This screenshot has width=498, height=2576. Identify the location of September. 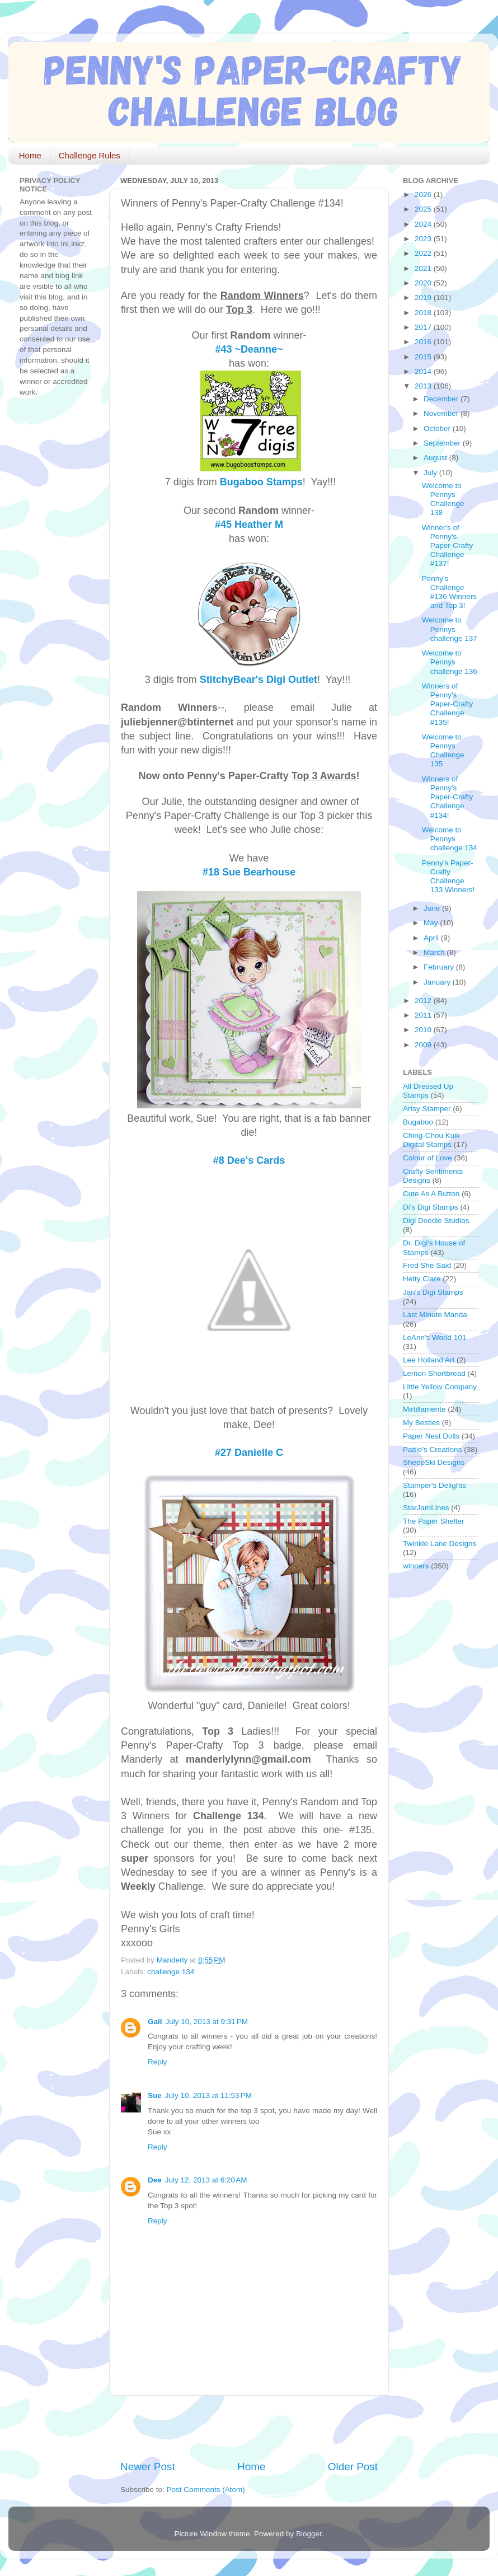
(443, 443).